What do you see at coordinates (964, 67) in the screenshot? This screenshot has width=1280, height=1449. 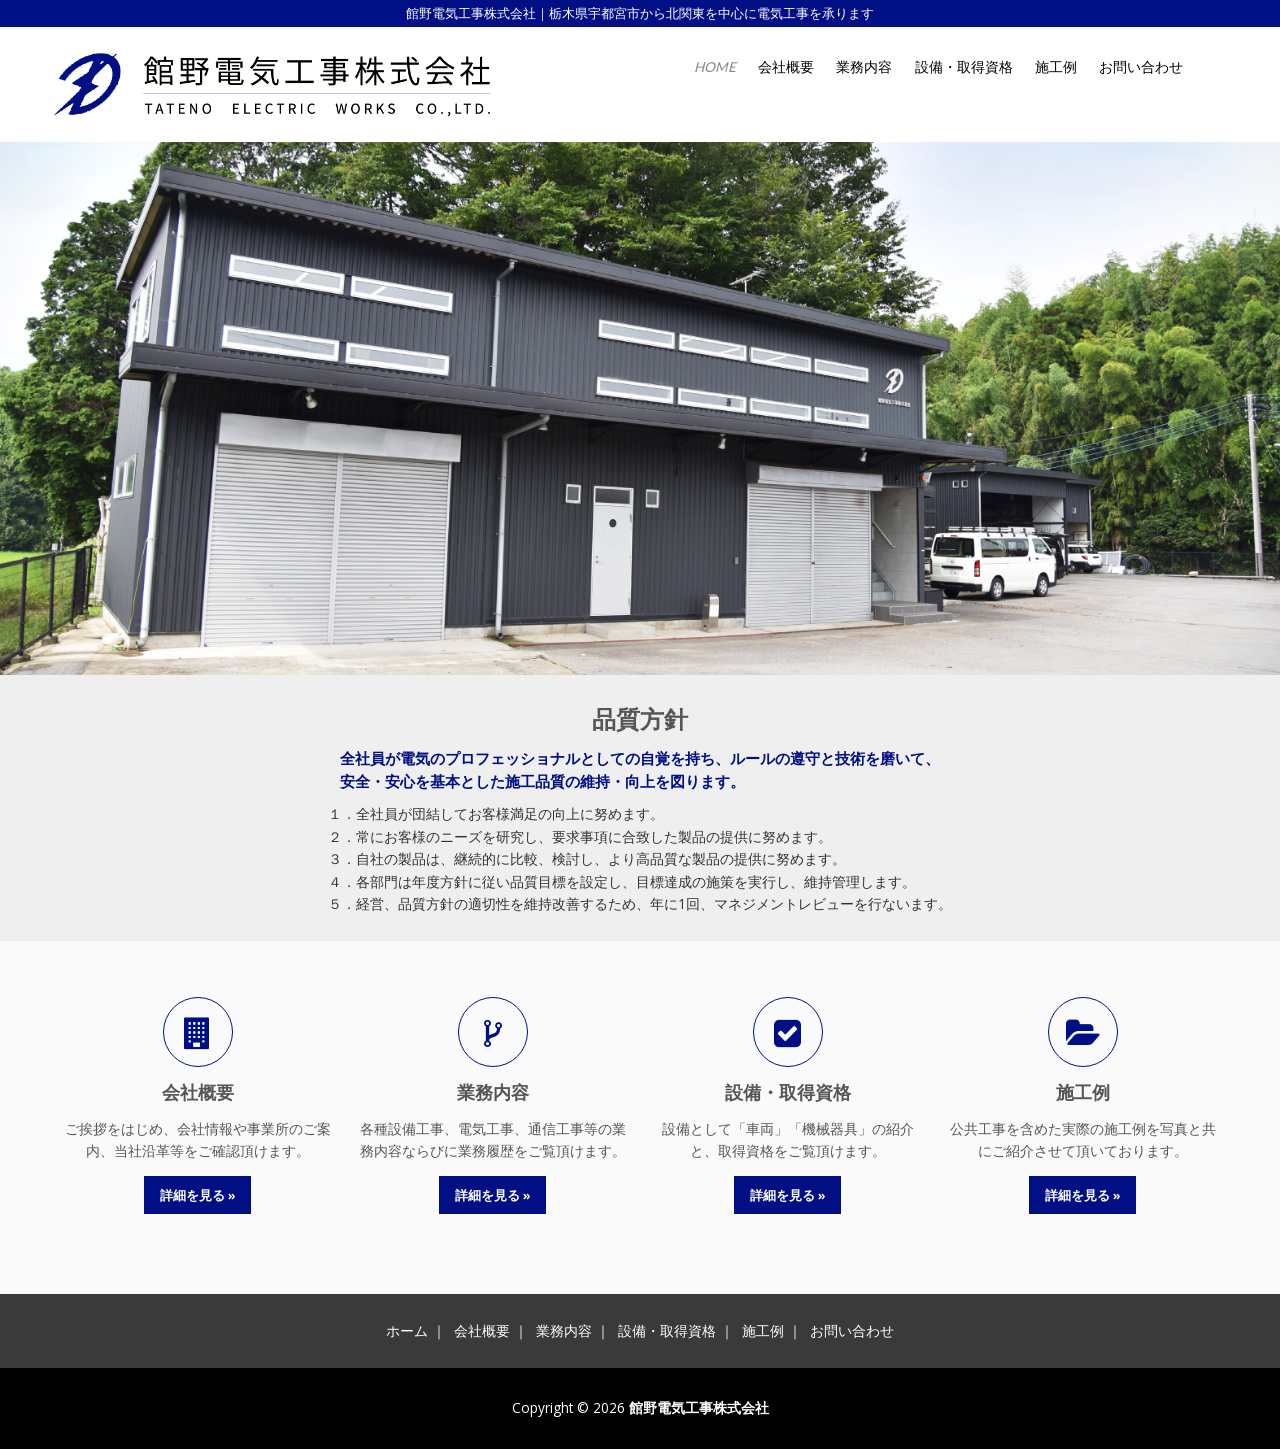 I see `設備・取得資格` at bounding box center [964, 67].